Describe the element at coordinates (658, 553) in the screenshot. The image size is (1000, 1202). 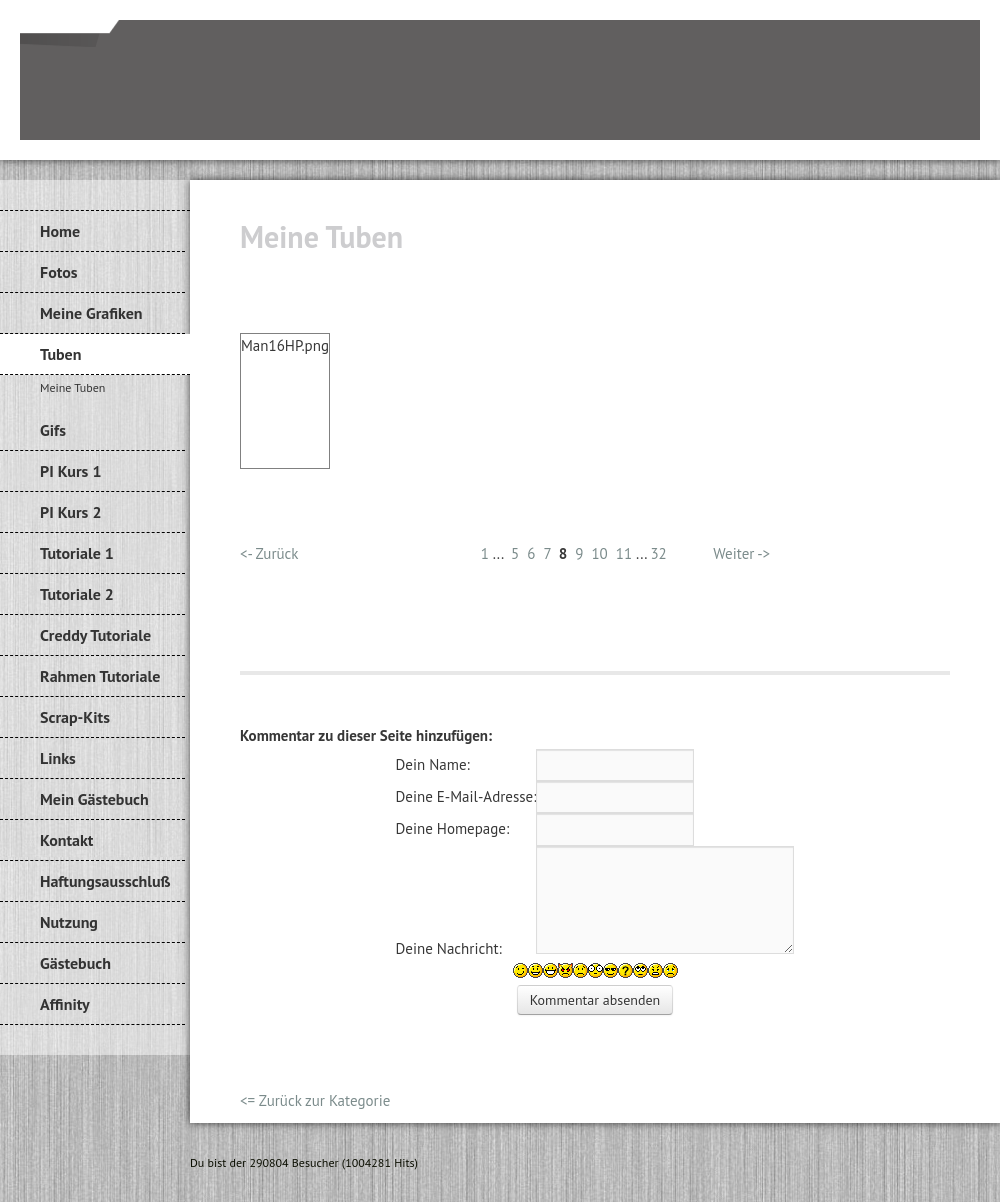
I see `32` at that location.